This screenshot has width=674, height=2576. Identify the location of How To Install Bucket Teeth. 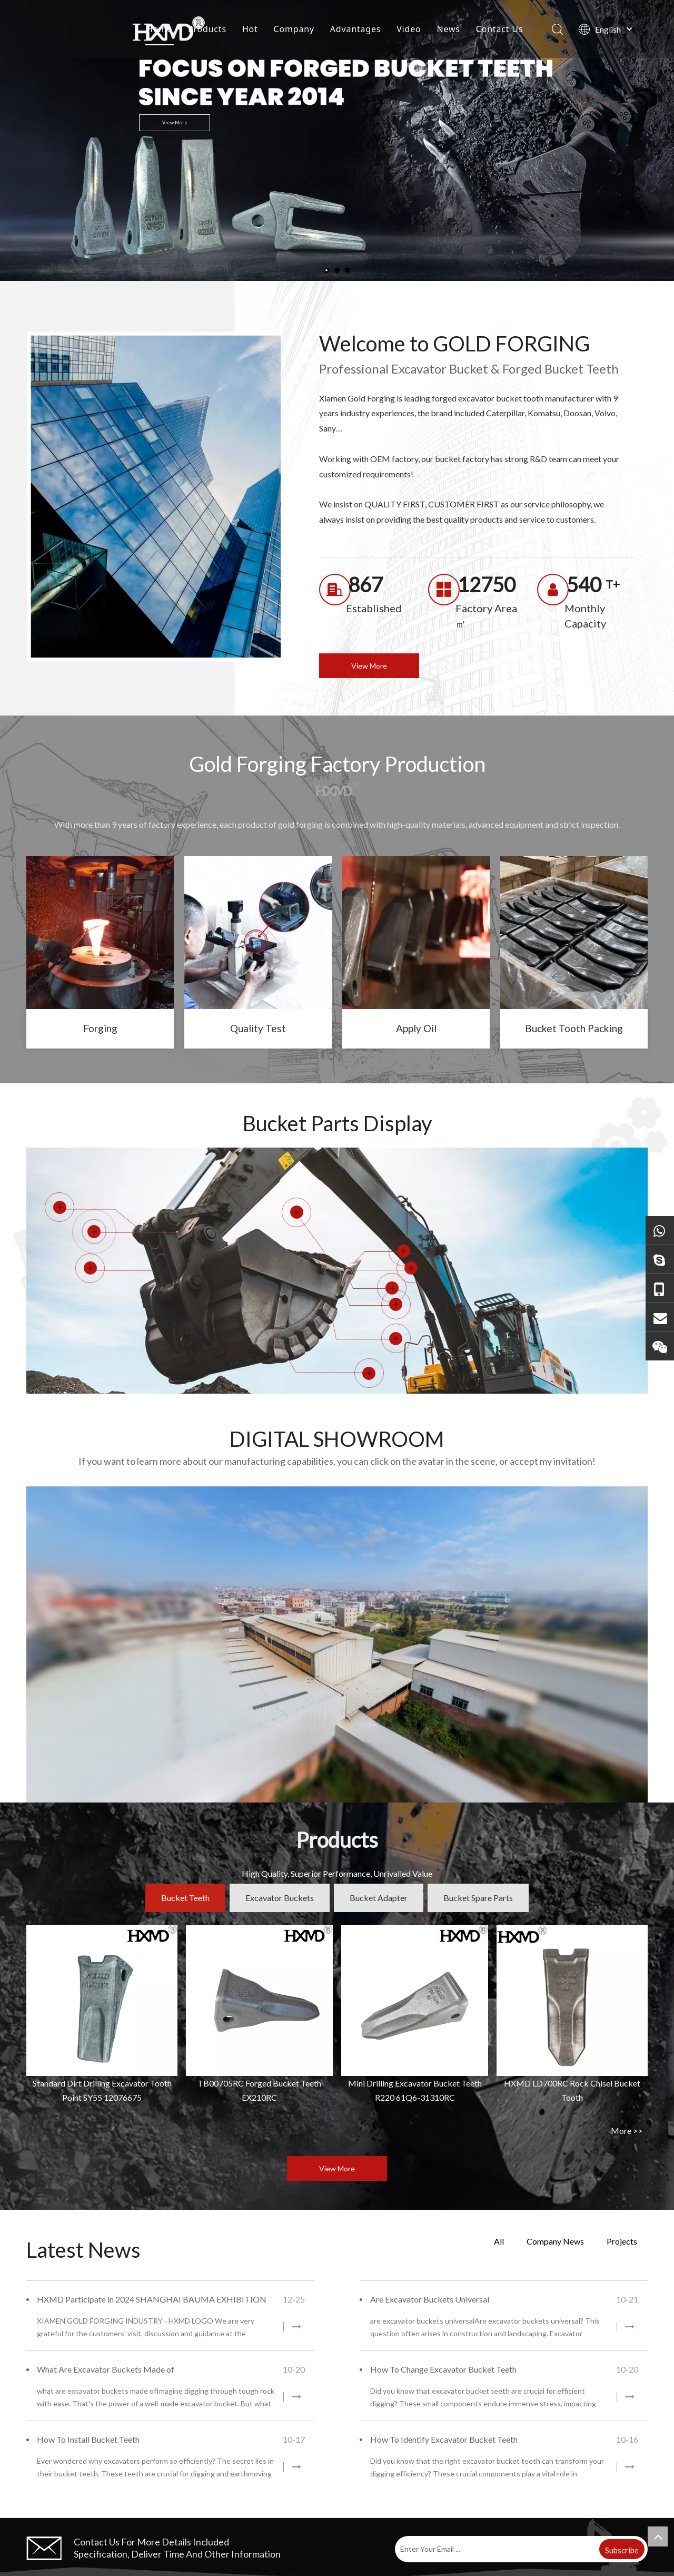
(88, 2439).